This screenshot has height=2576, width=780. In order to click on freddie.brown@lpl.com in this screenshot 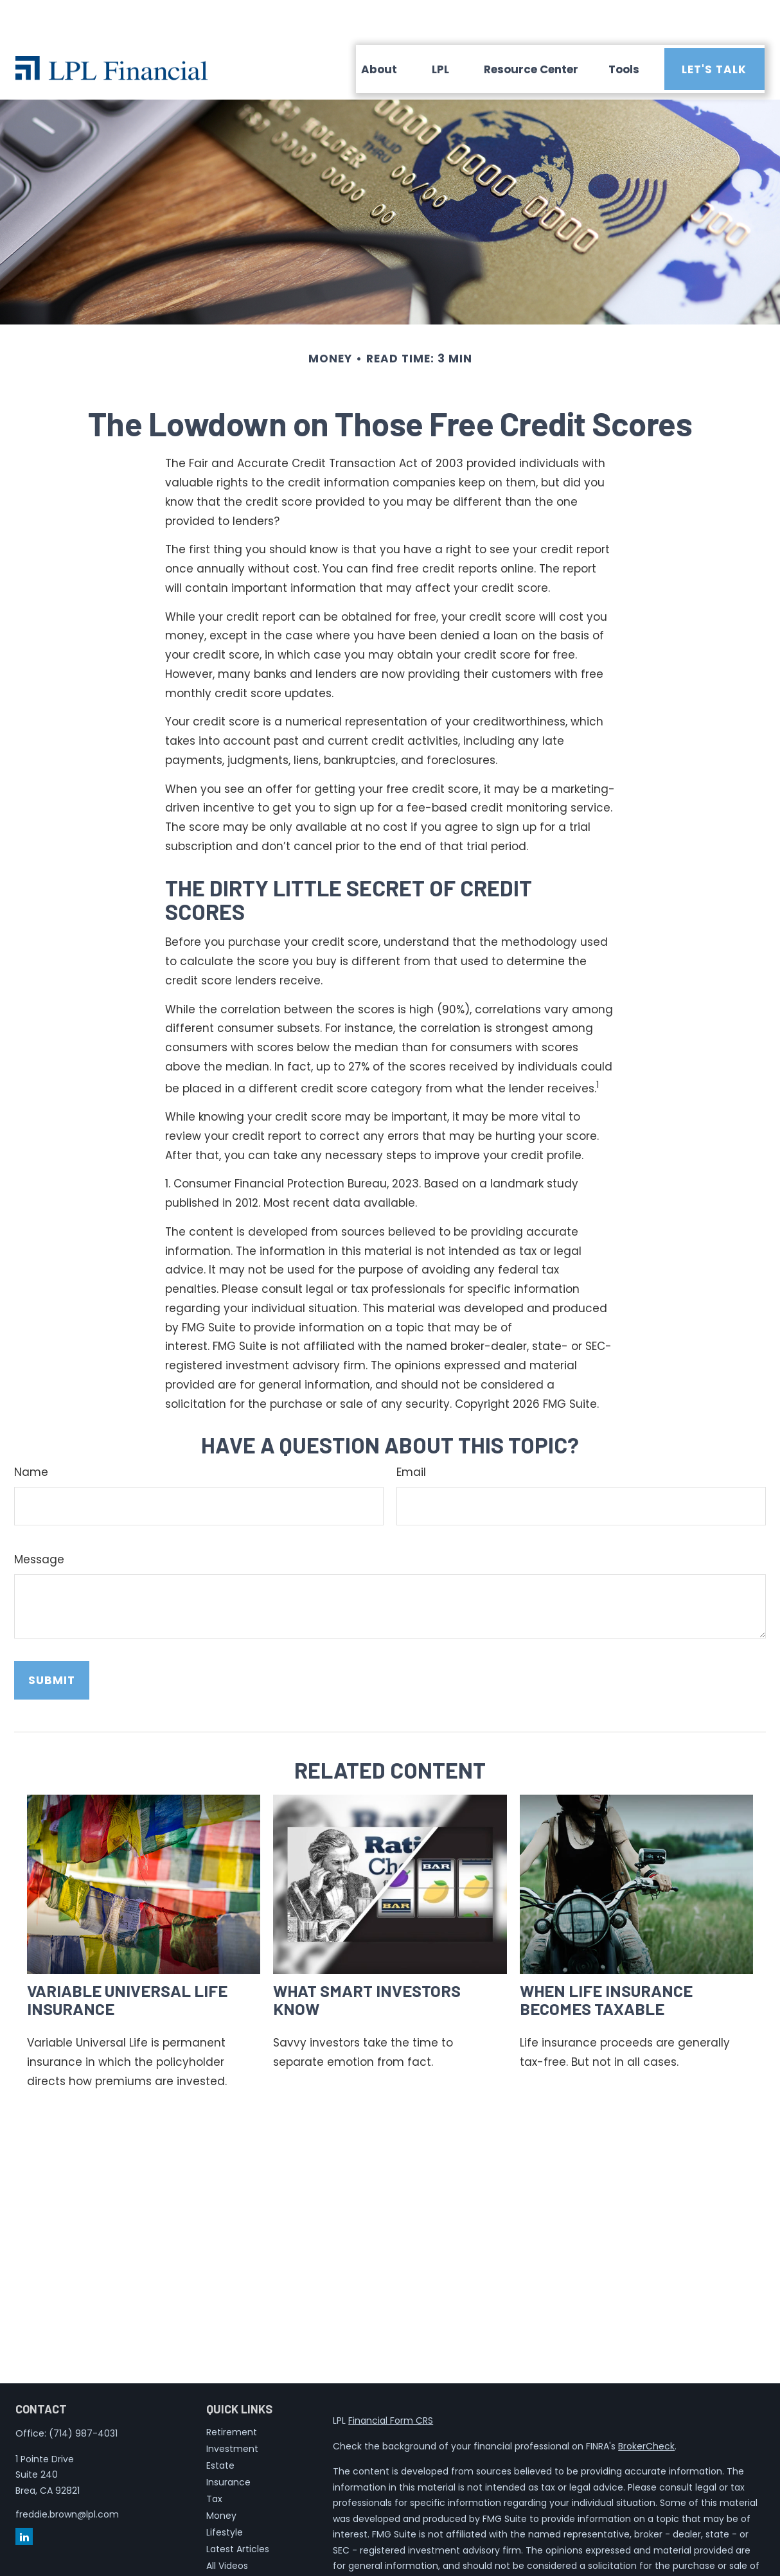, I will do `click(67, 2475)`.